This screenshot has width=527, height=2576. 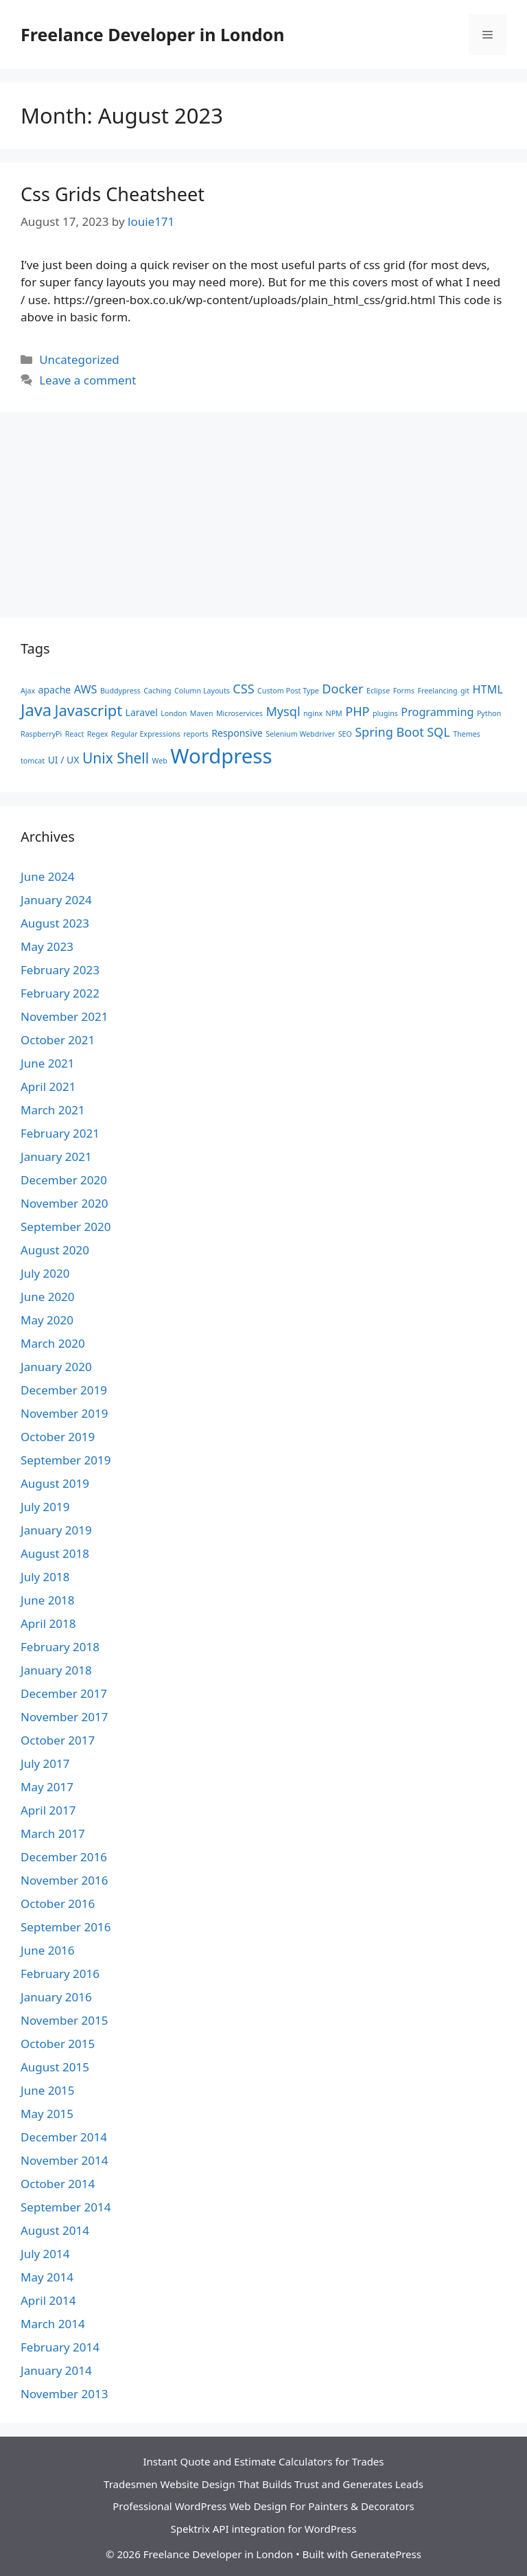 I want to click on November 2019, so click(x=64, y=1413).